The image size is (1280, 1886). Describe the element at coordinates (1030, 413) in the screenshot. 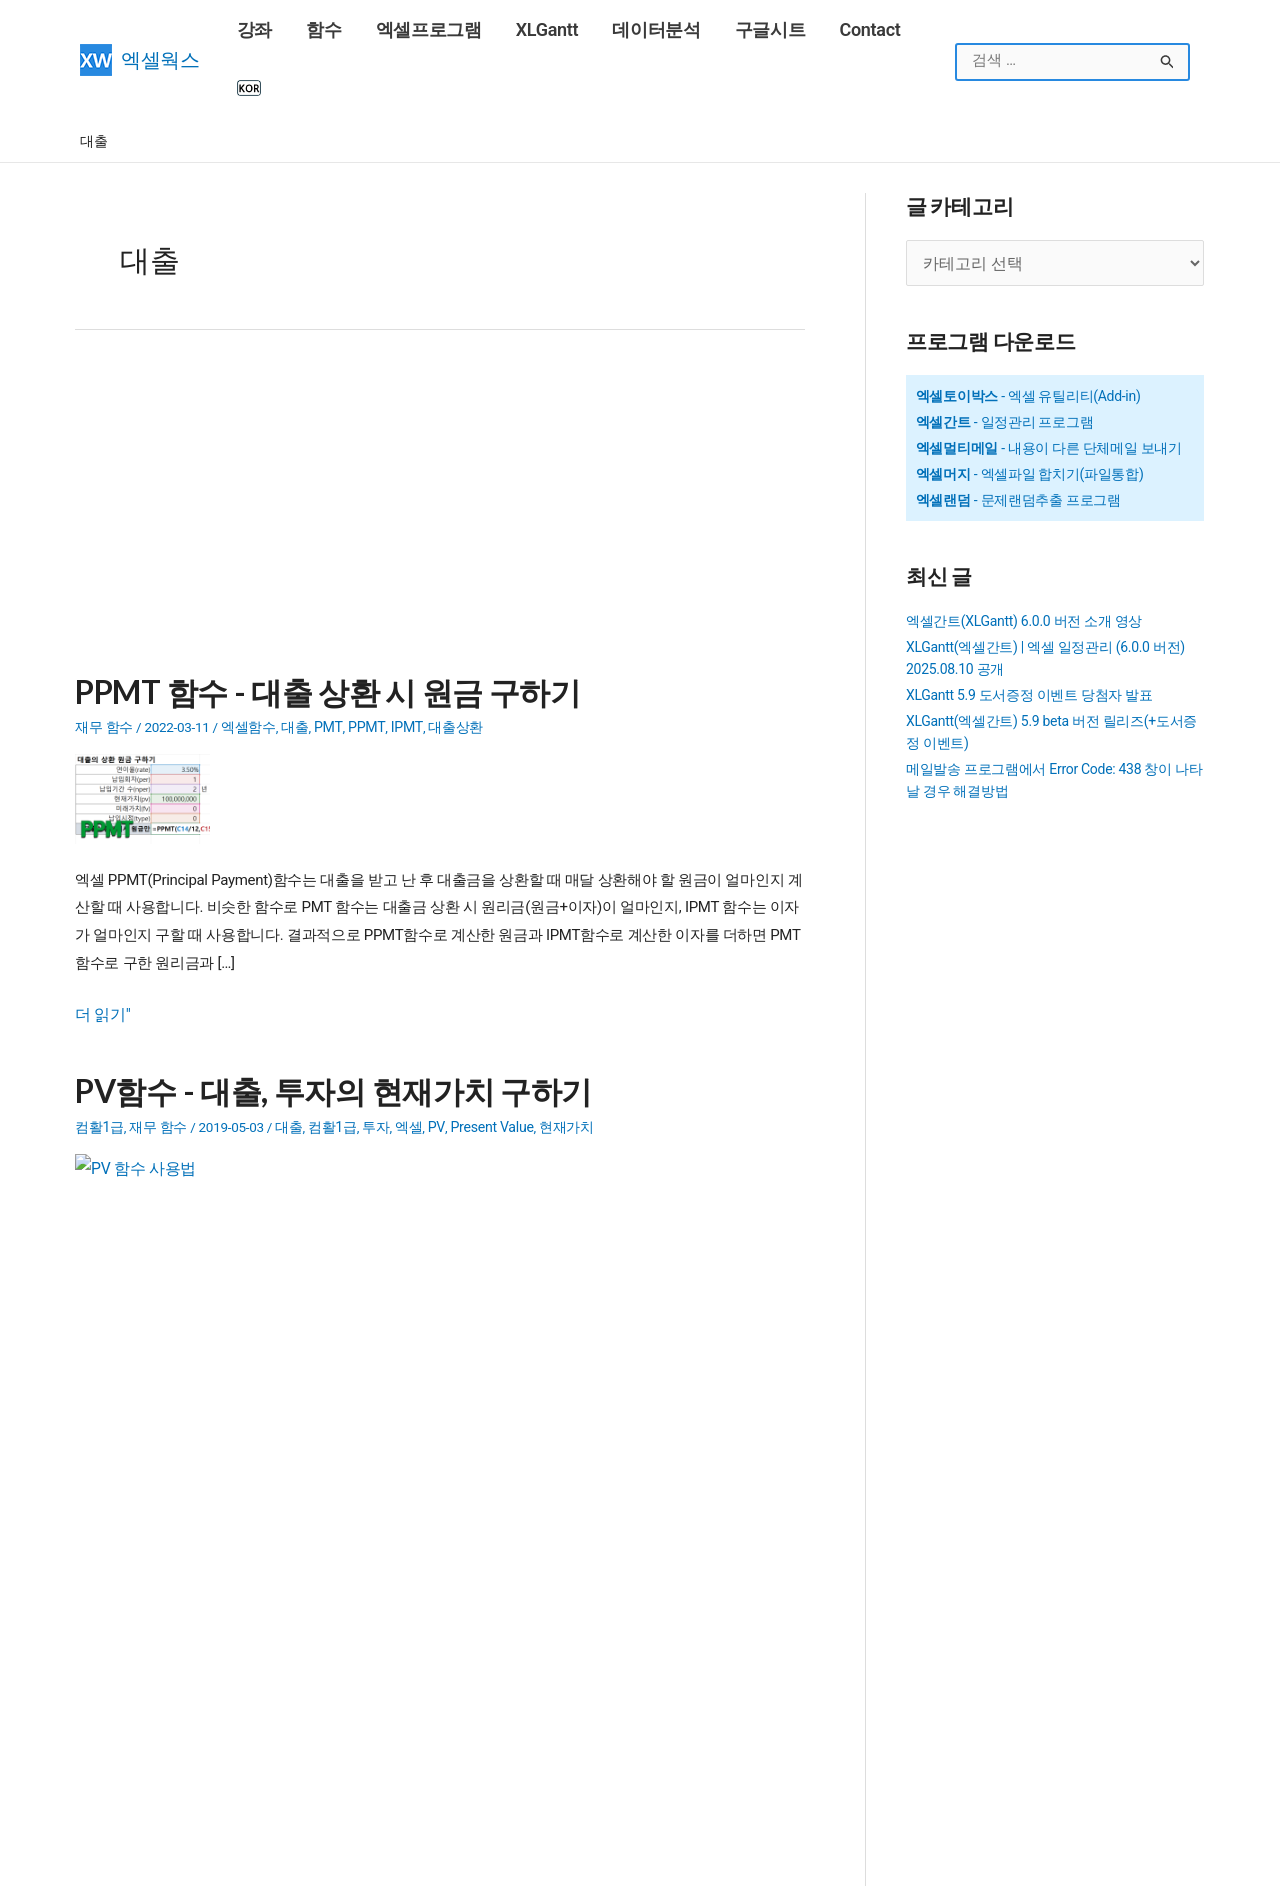

I see `- 엑셀파일 합치기(파일통합)` at that location.